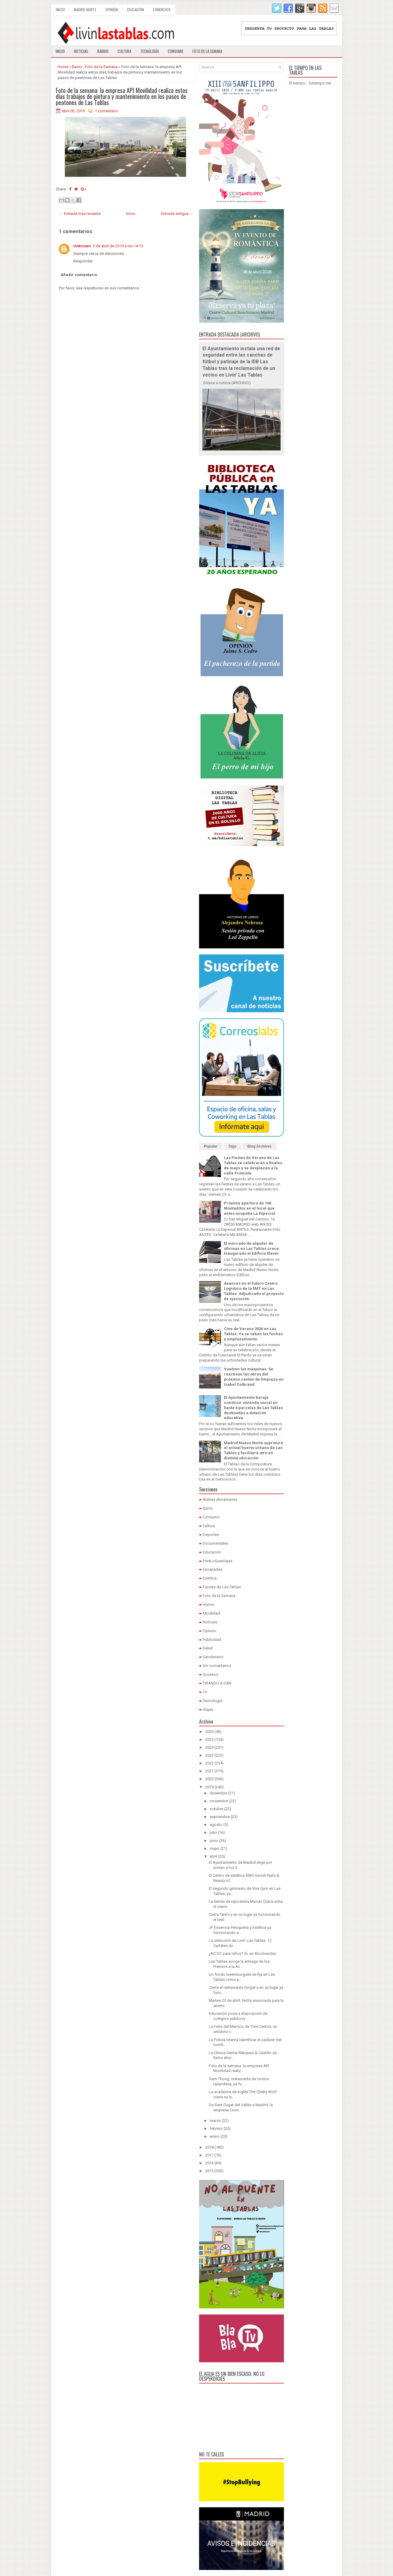 The image size is (393, 2576). What do you see at coordinates (239, 2081) in the screenshot?
I see `Oam Thong, restaurante de cocina tailandesa, ya fu...` at bounding box center [239, 2081].